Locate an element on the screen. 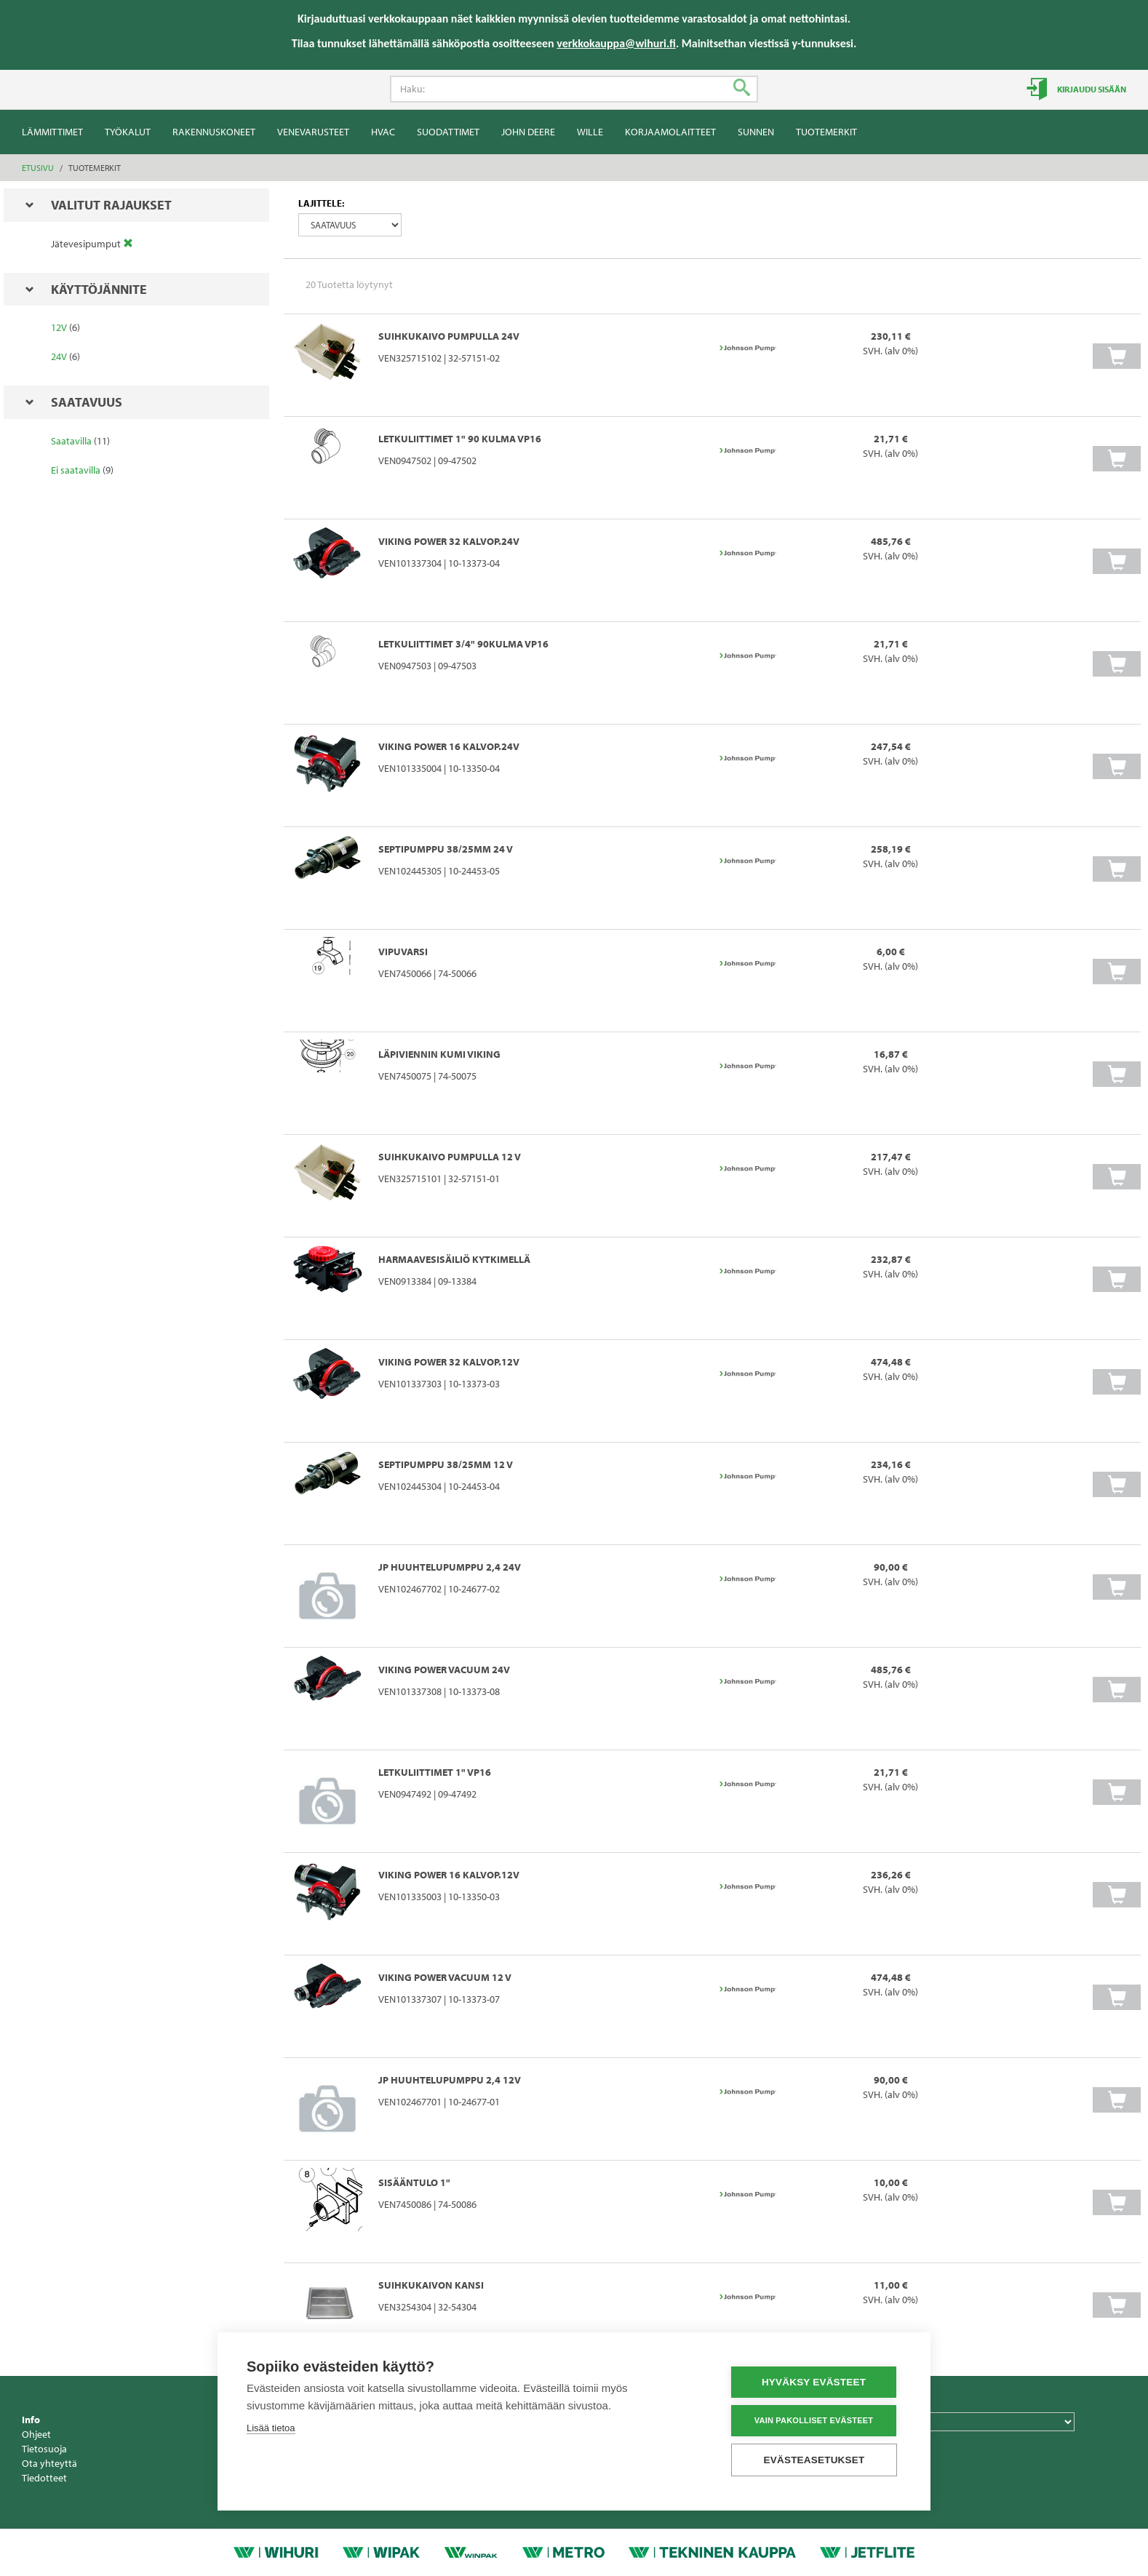 The width and height of the screenshot is (1148, 2576). Lisää tietoa is located at coordinates (271, 2428).